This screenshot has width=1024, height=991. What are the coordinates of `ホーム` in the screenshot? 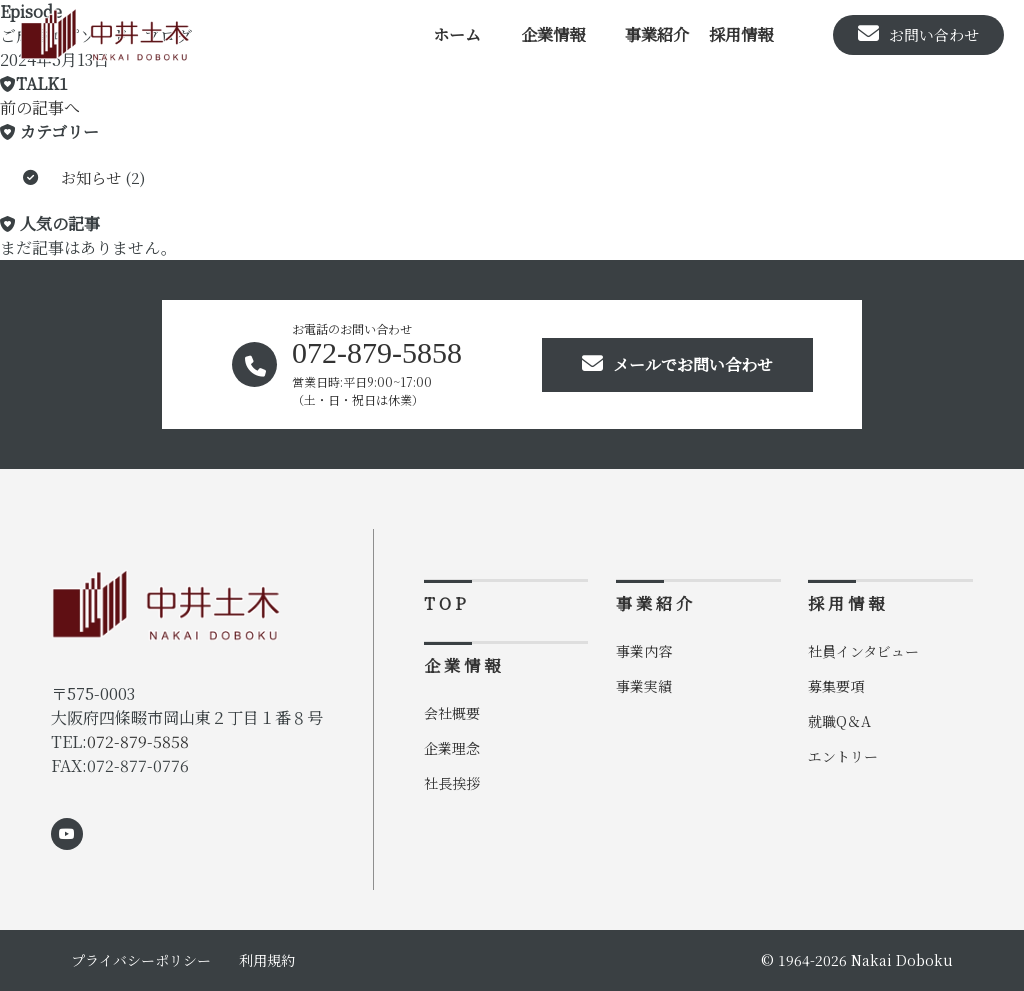 It's located at (457, 34).